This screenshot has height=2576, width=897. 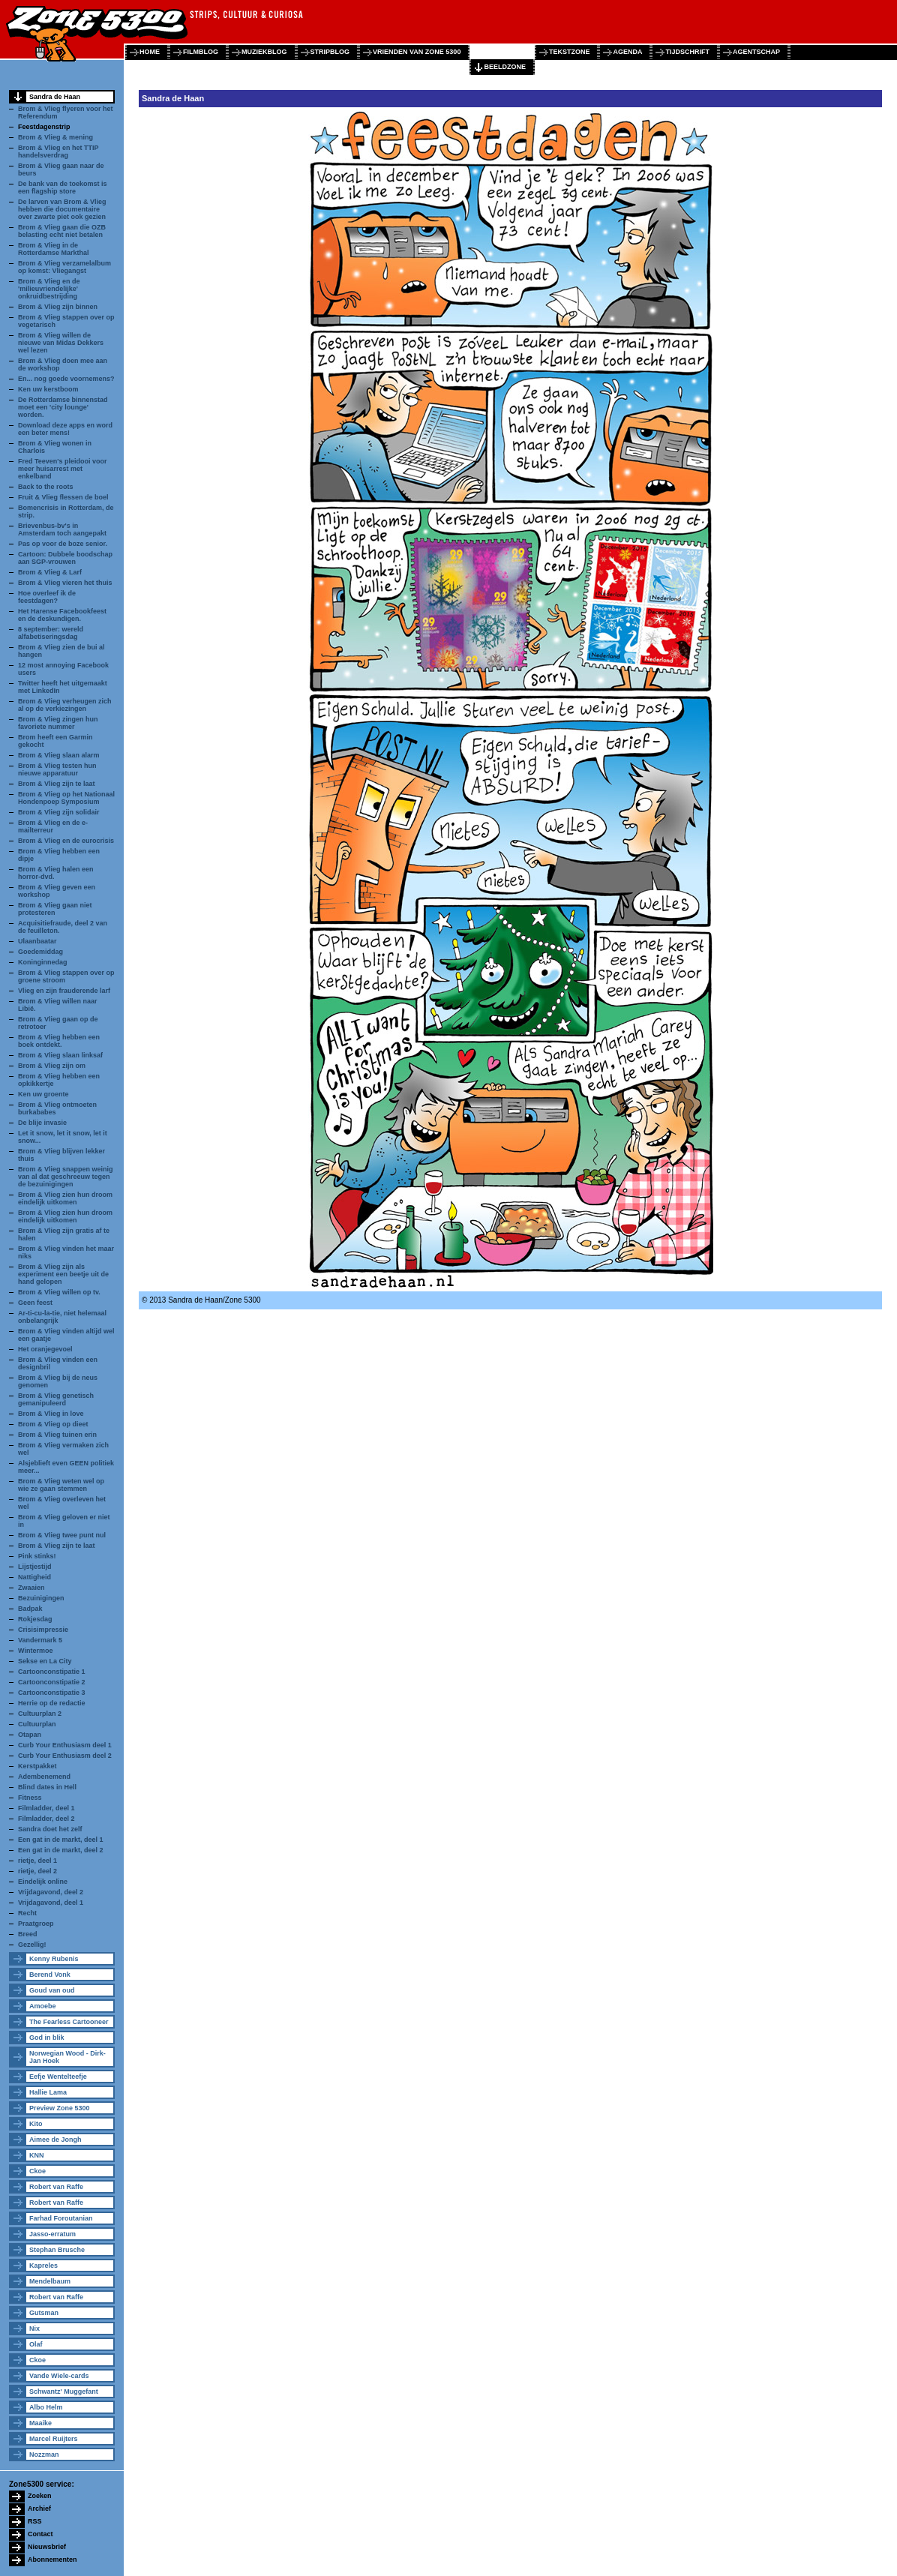 I want to click on Nix, so click(x=34, y=2328).